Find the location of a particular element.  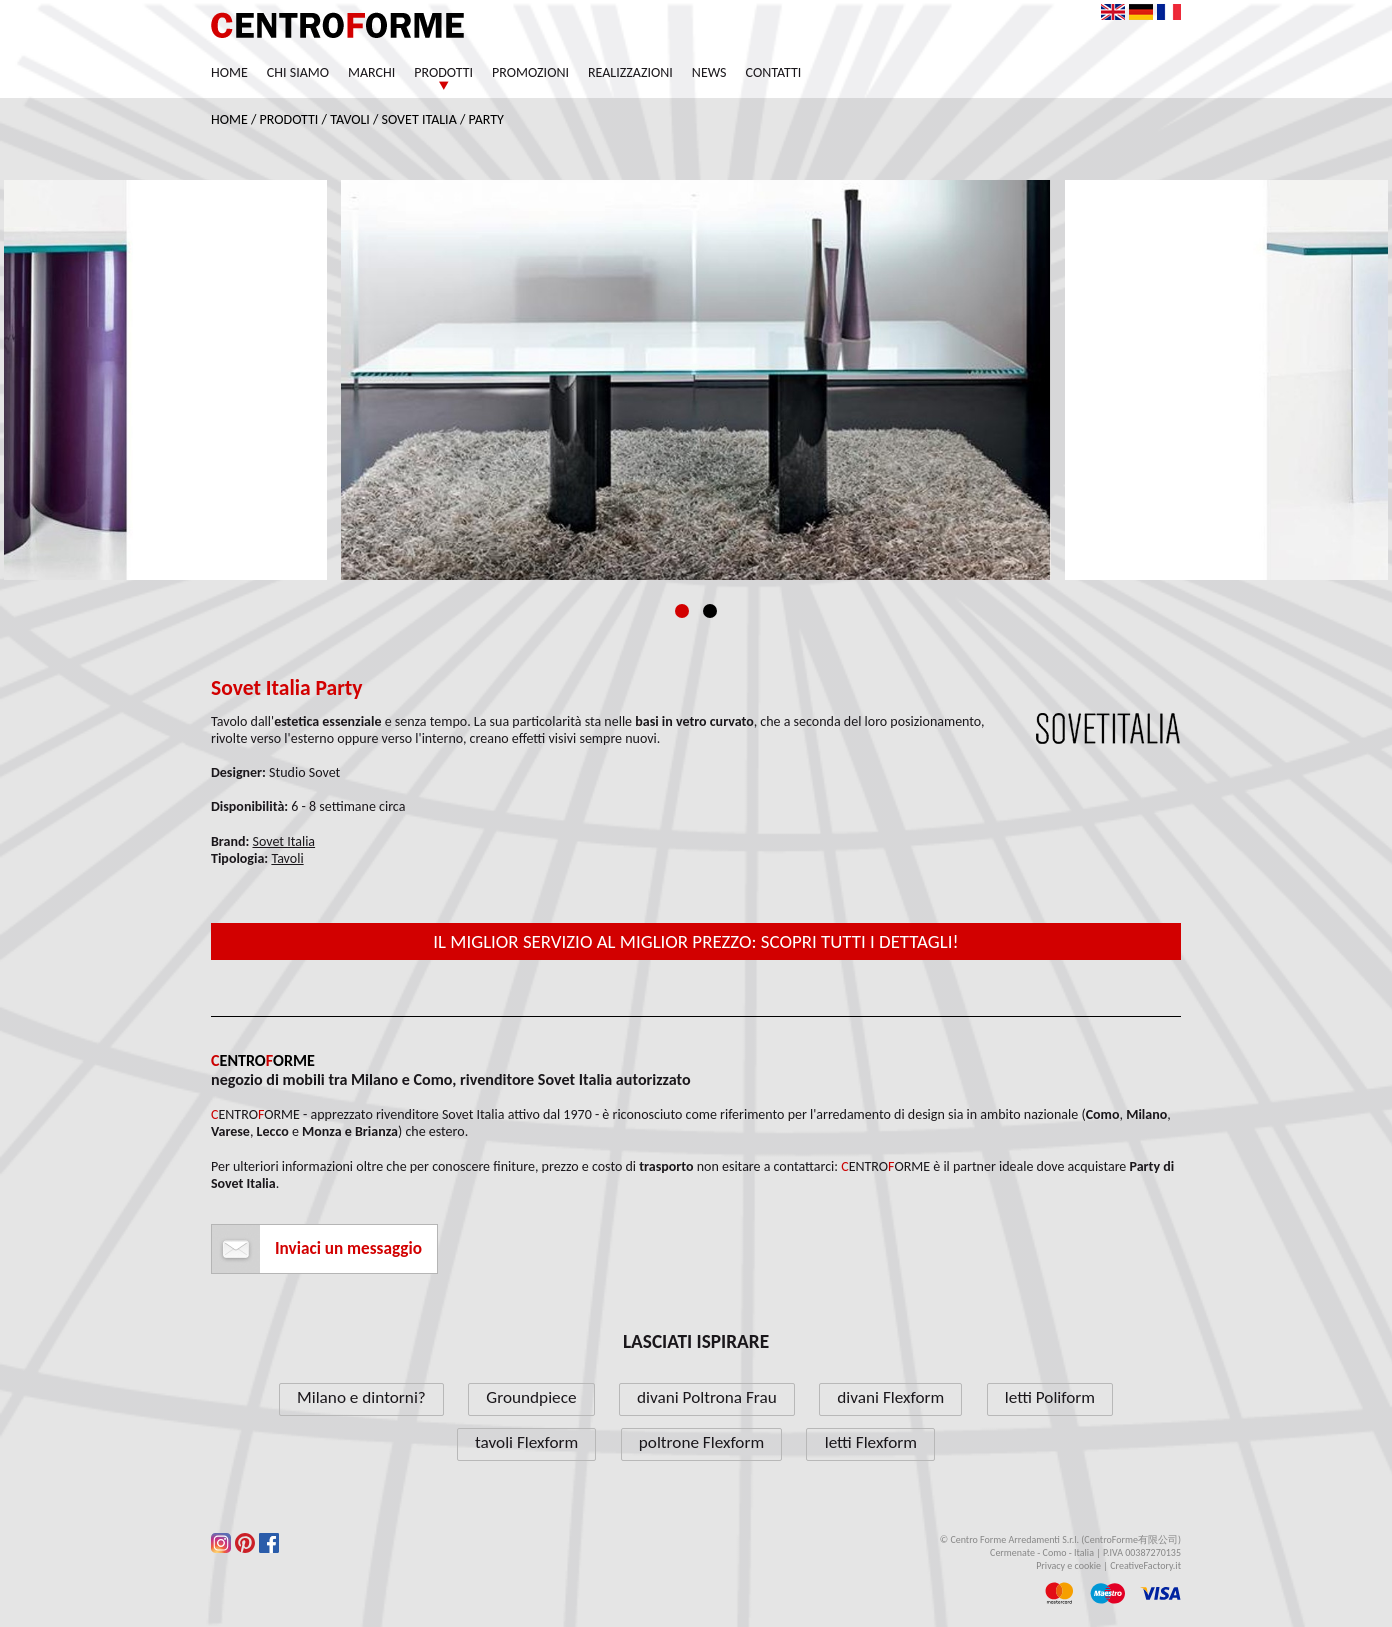

CreativeFactory.it is located at coordinates (1145, 1565).